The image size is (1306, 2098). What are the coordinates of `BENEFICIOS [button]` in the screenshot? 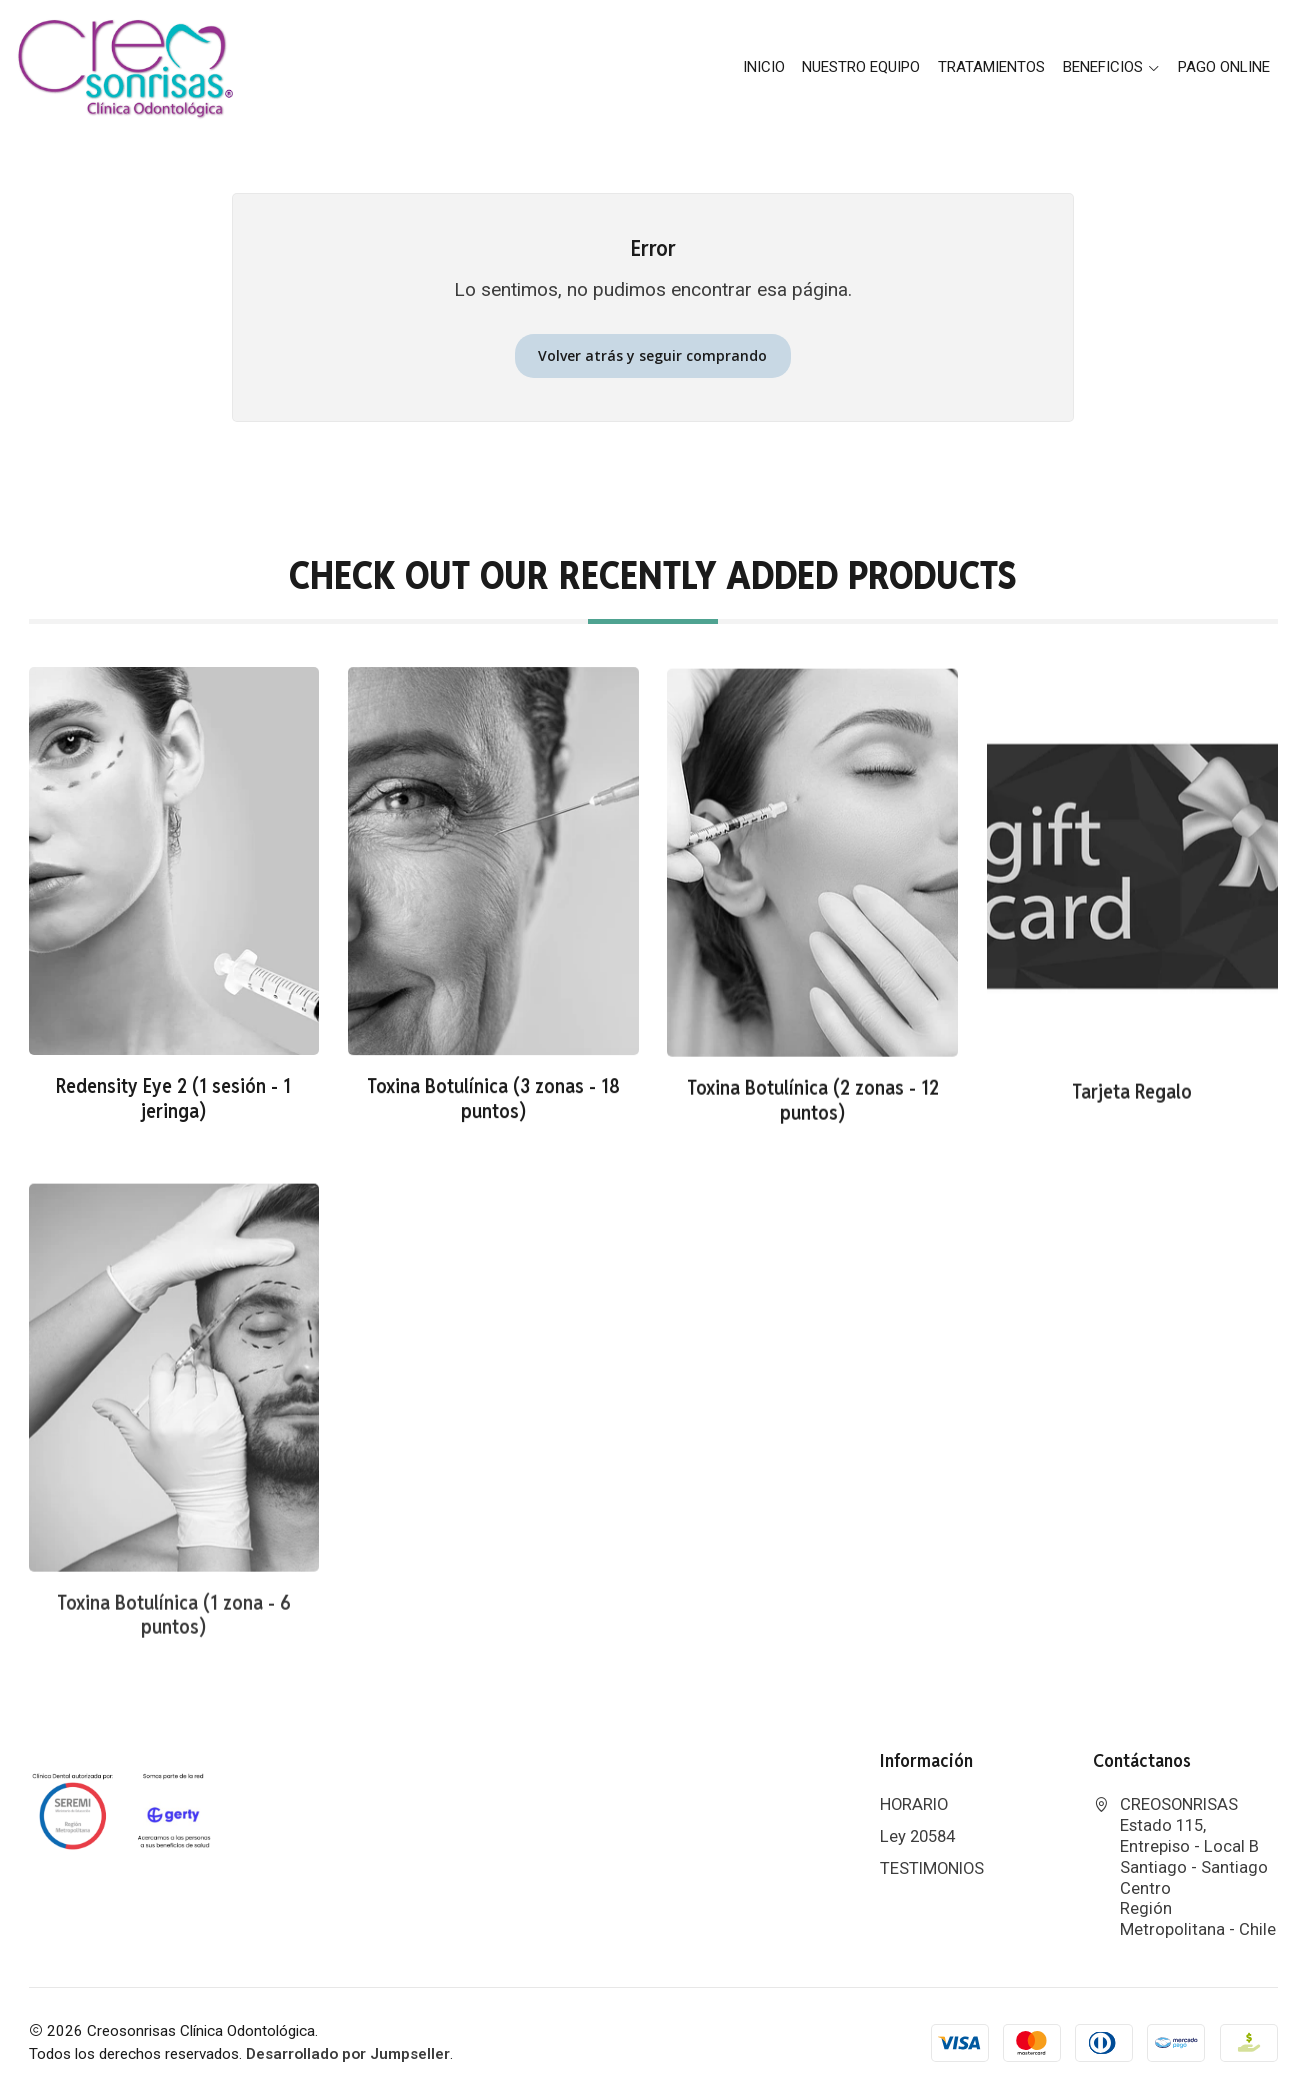 It's located at (1112, 67).